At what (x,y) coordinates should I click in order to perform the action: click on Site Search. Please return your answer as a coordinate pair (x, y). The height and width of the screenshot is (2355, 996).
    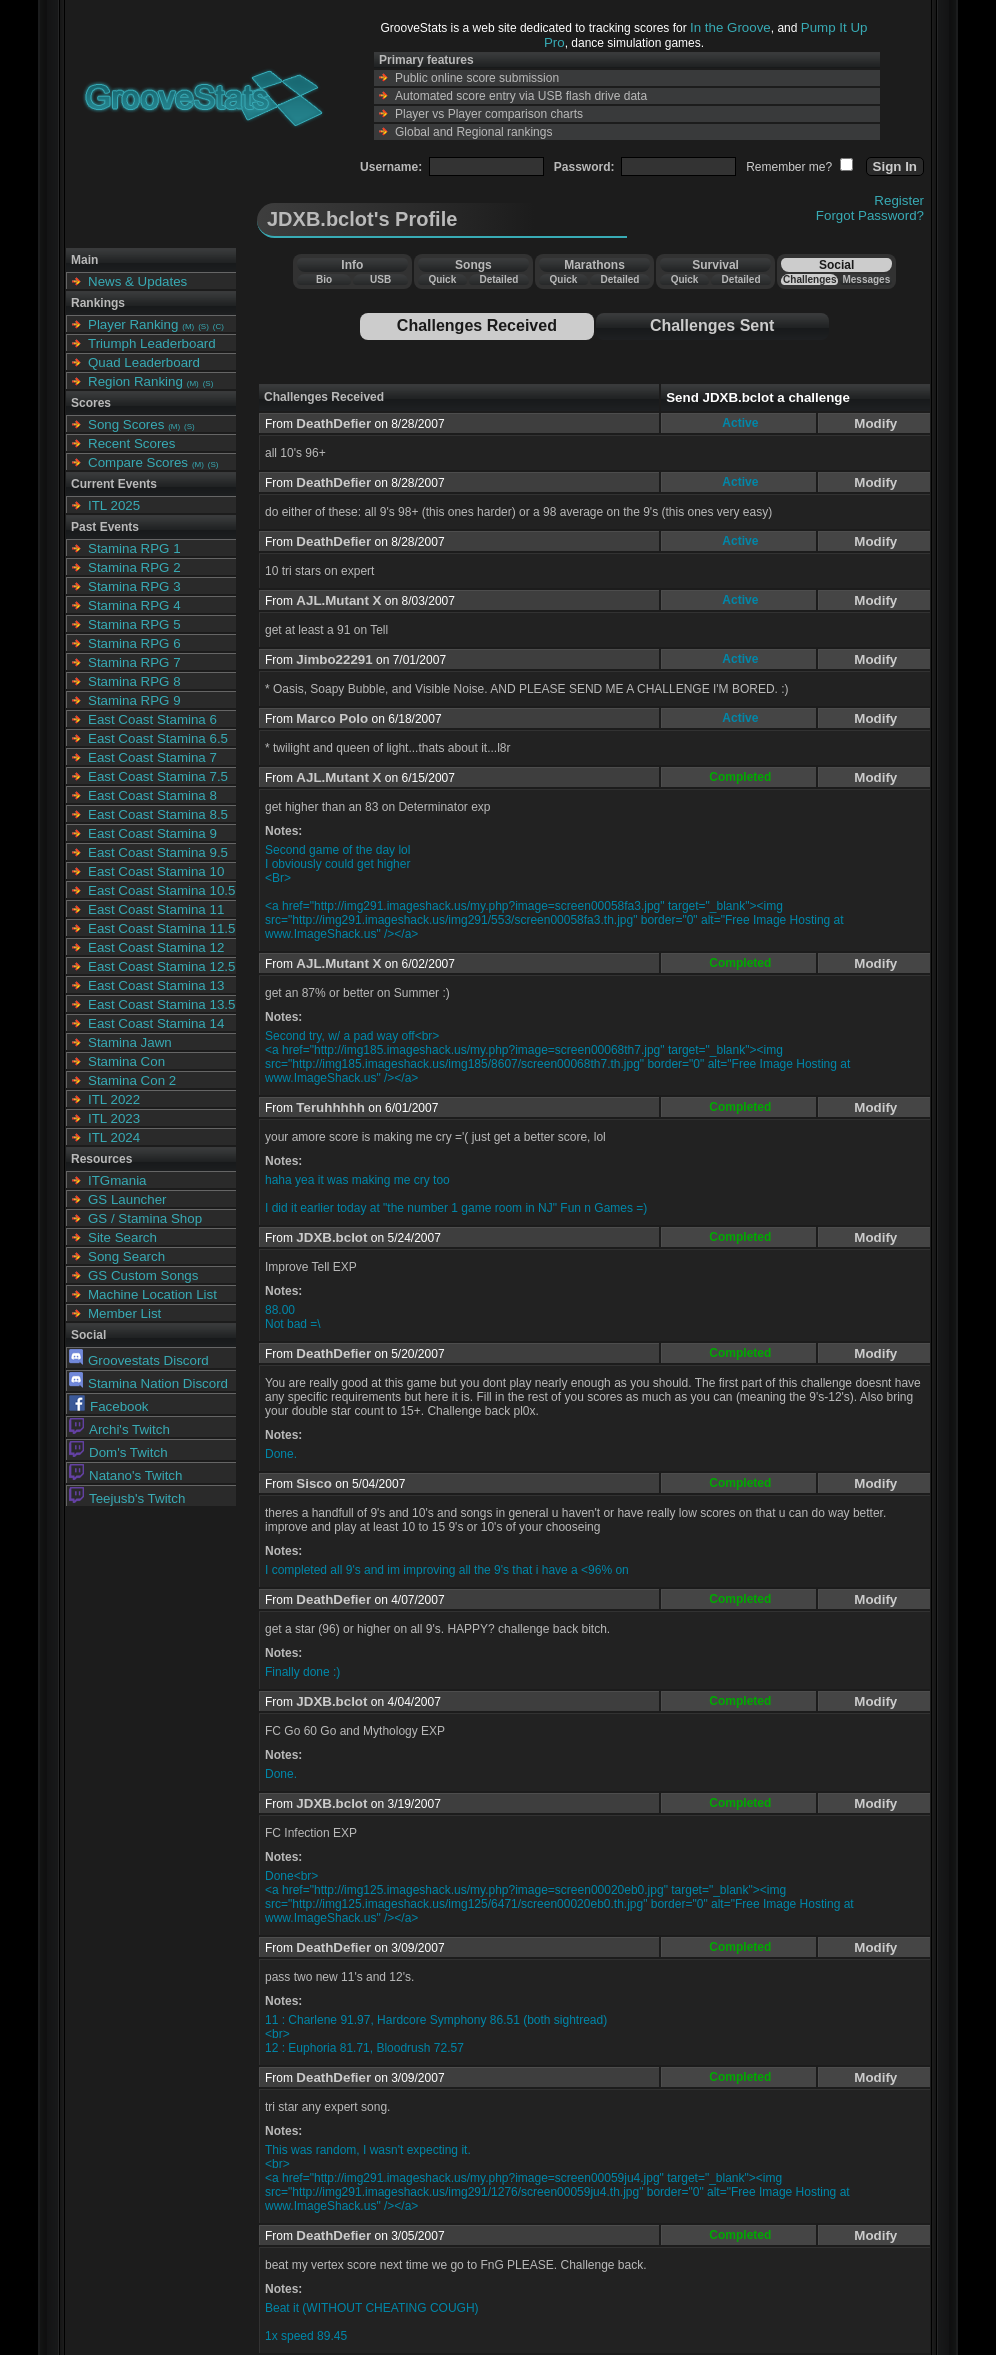
    Looking at the image, I should click on (122, 1237).